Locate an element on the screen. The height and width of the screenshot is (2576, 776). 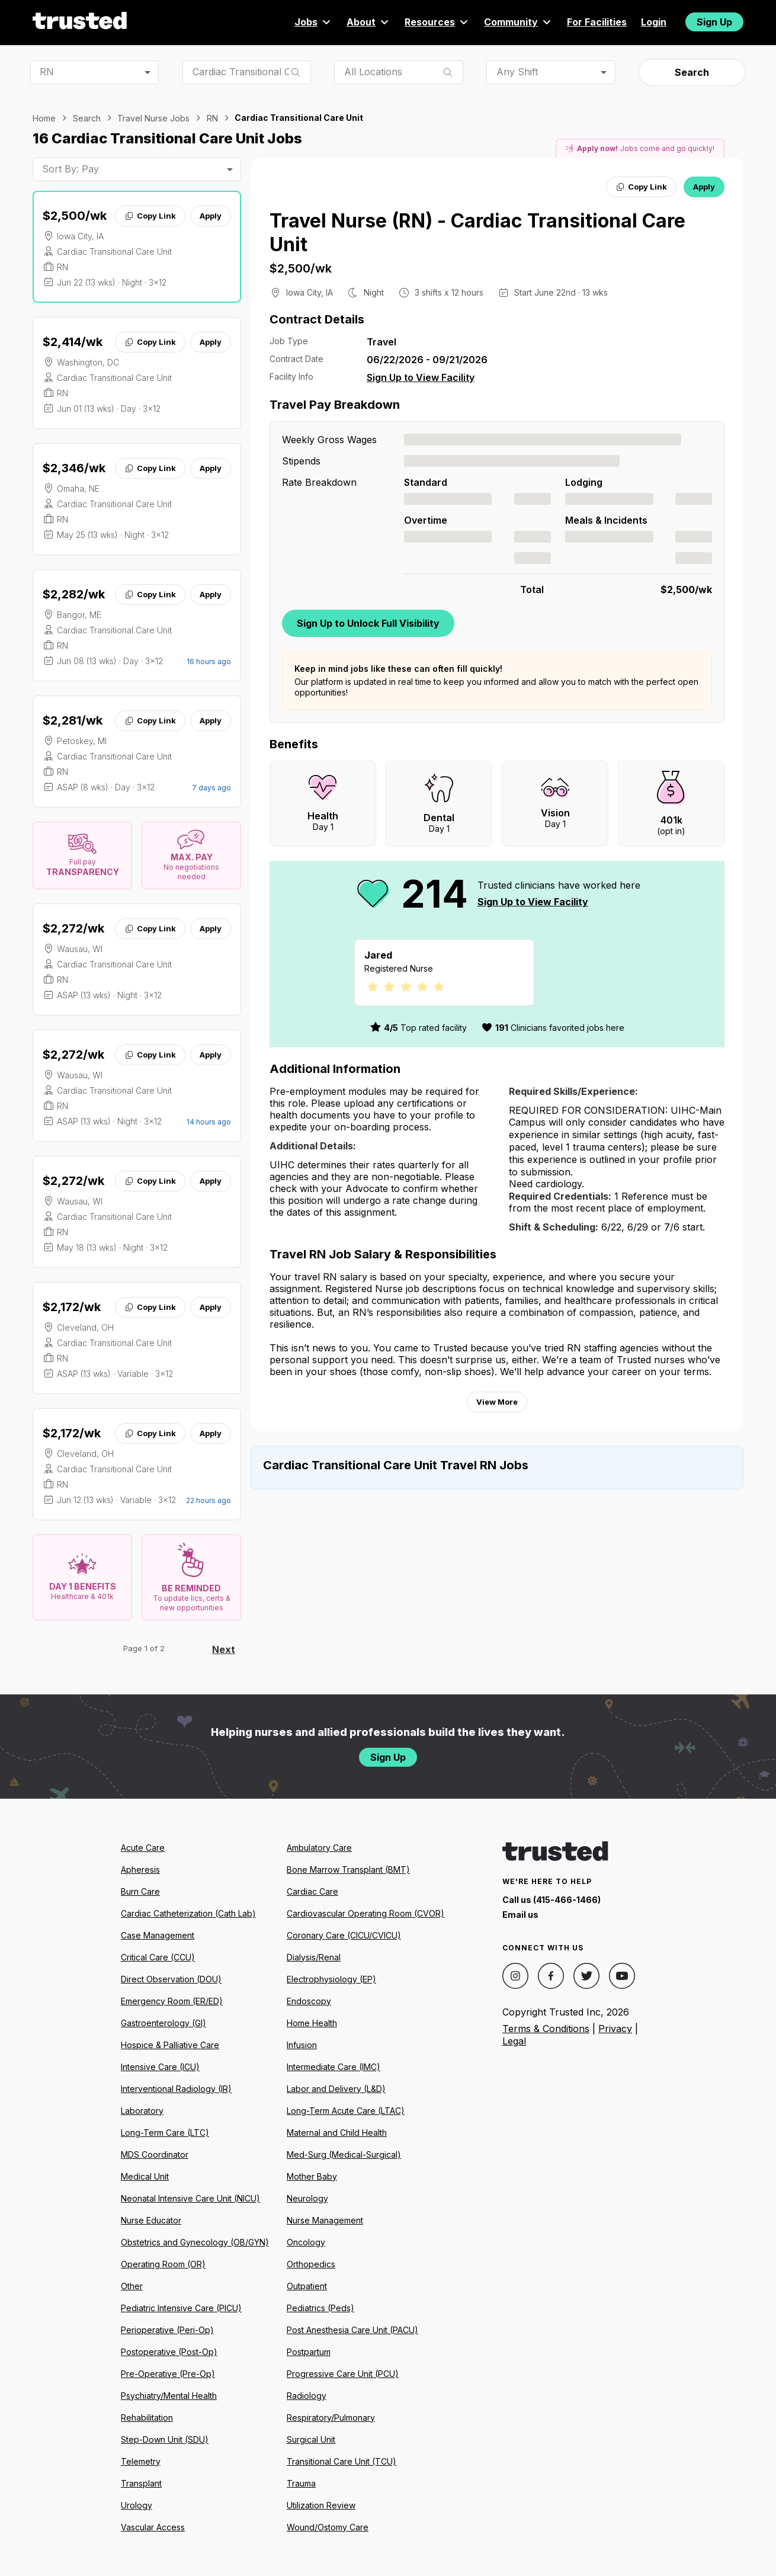
Resources is located at coordinates (437, 22).